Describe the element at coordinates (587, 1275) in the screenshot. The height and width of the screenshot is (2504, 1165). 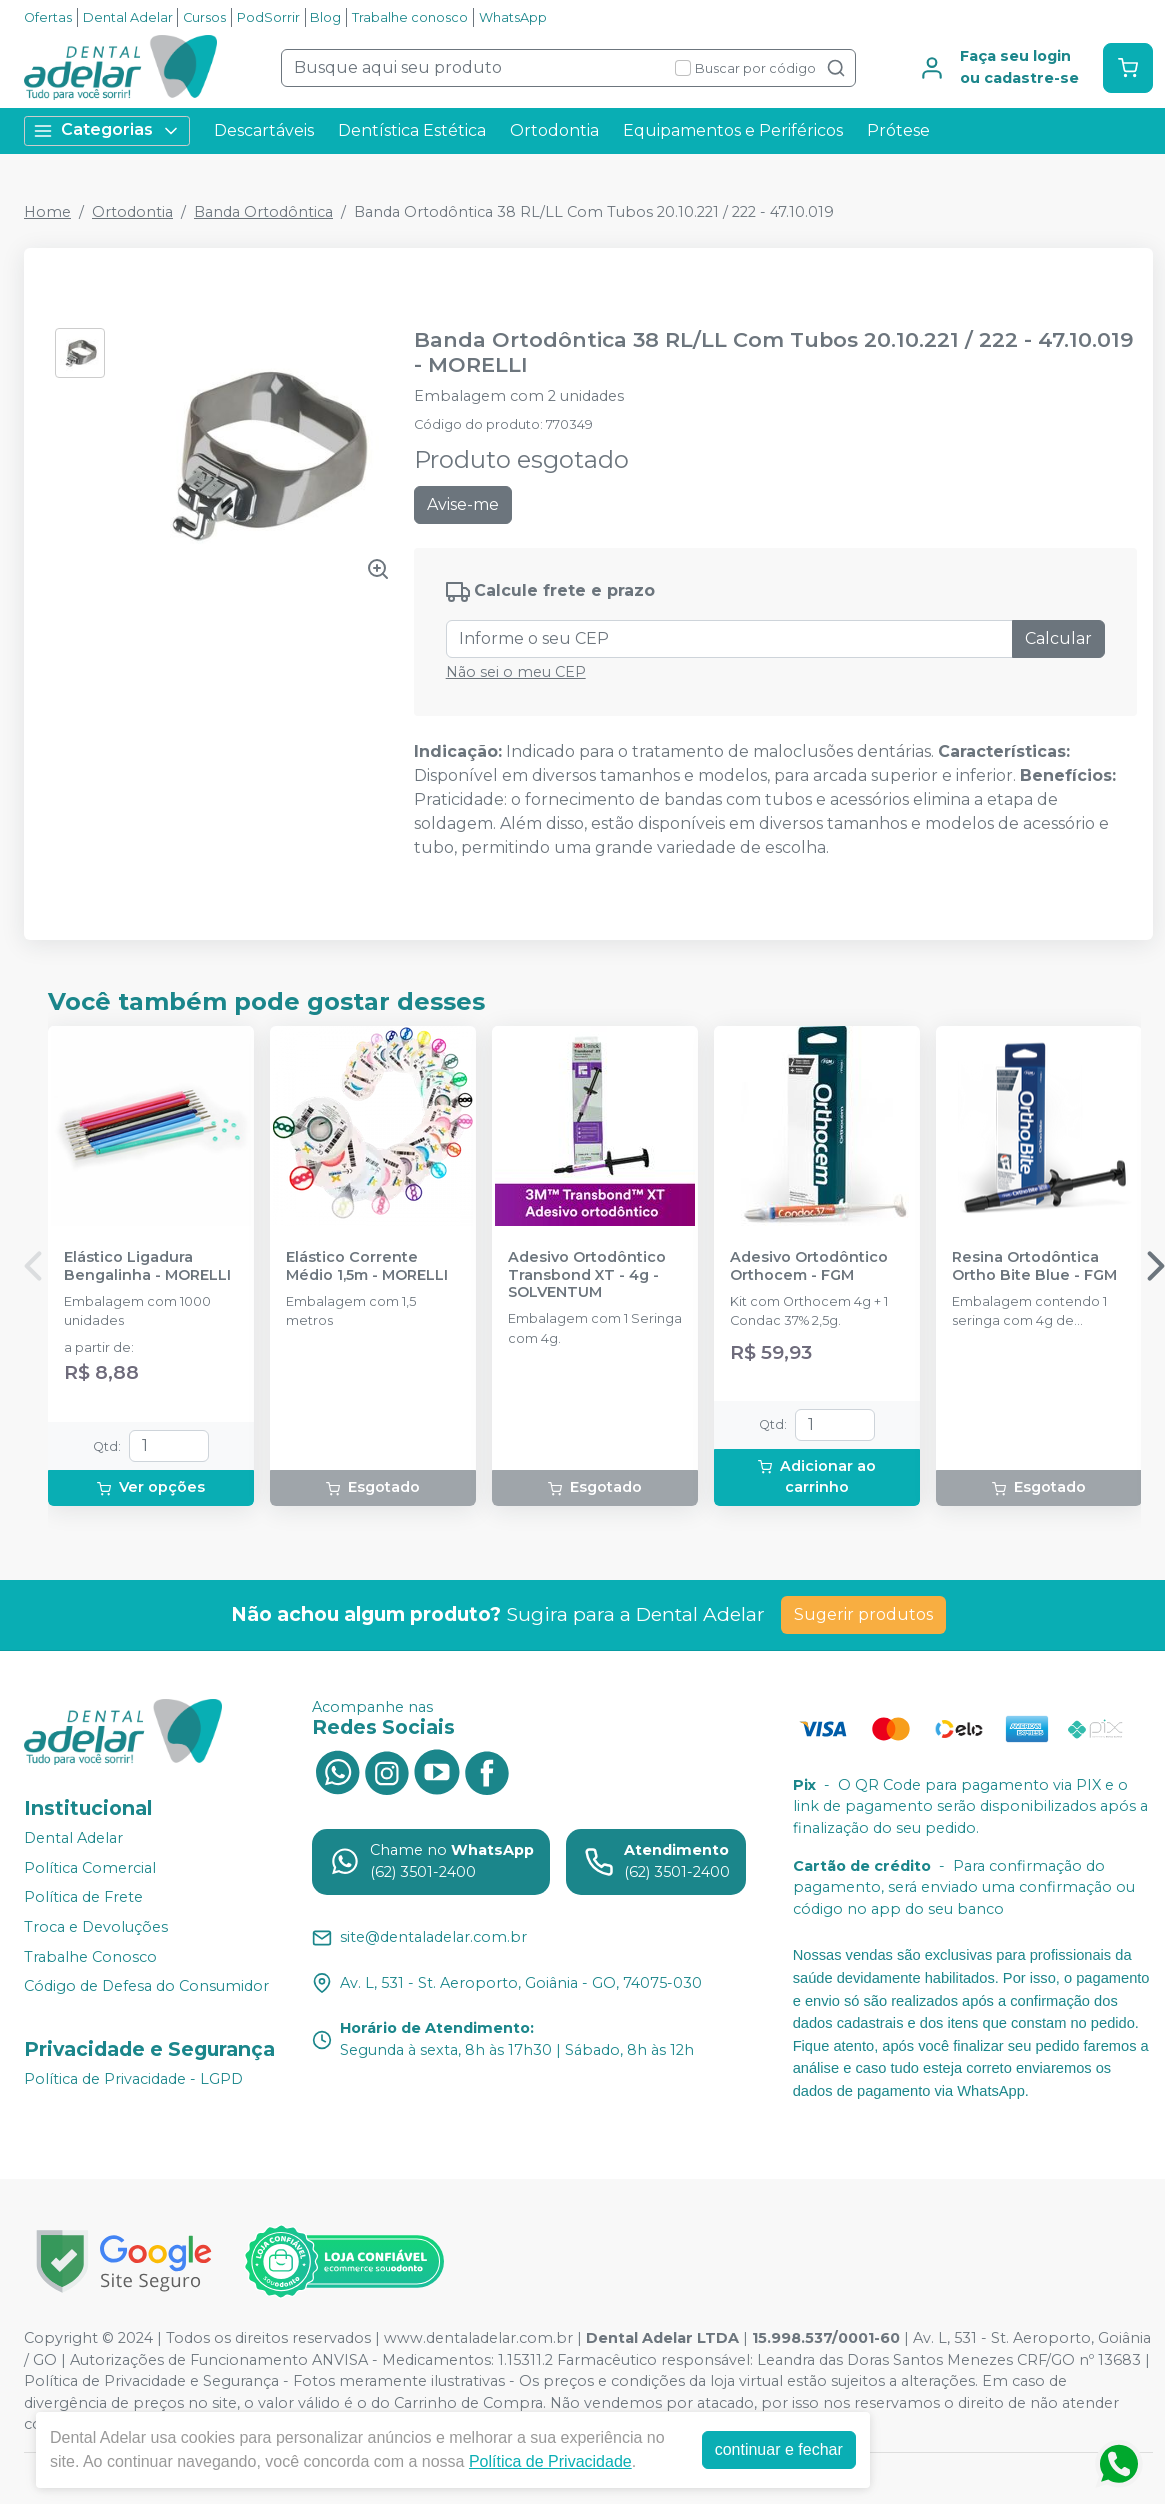
I see `Adesivo Ortodôntico Transbond XT - 4g - SOLVENTUM` at that location.